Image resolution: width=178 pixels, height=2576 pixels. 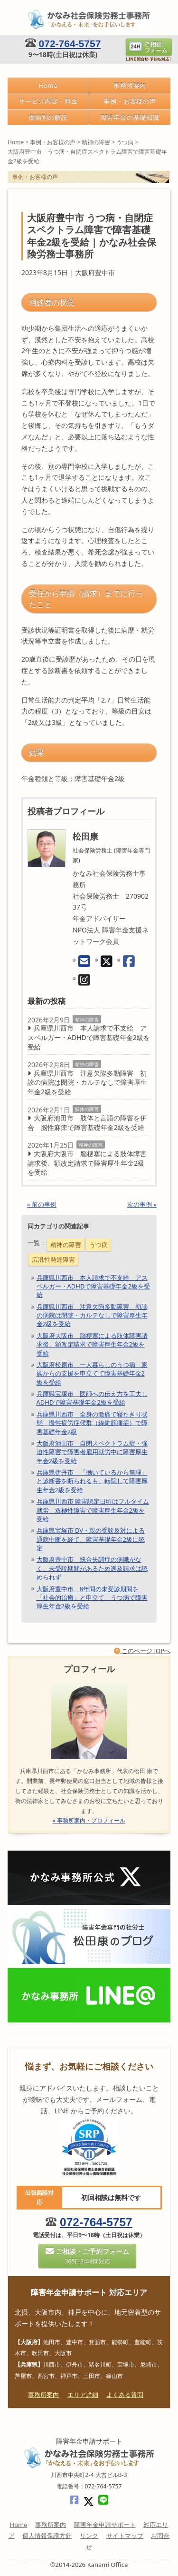 I want to click on エリア詳細, so click(x=82, y=2394).